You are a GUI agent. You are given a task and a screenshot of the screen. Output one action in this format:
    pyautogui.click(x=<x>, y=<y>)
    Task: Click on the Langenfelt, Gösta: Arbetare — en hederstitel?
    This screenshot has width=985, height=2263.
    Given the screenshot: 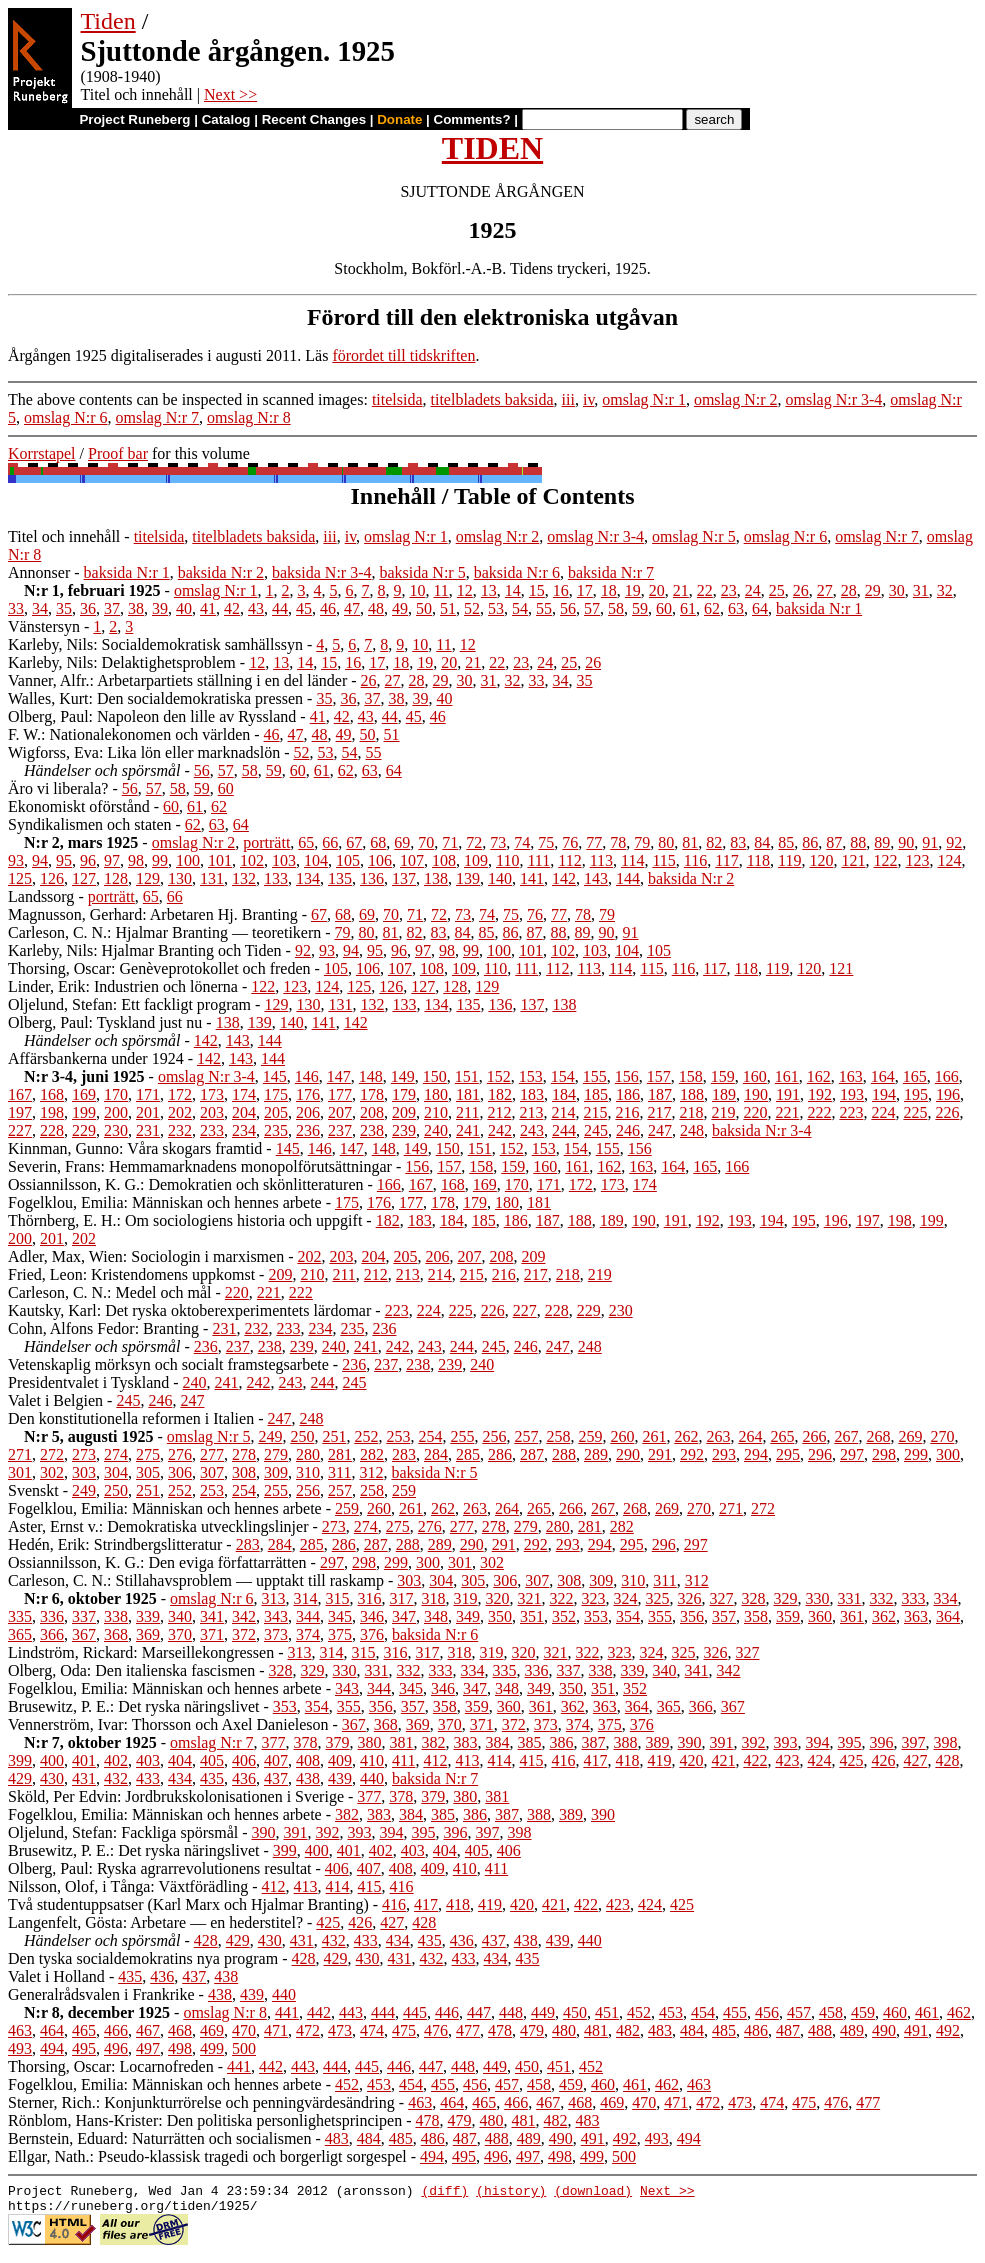 What is the action you would take?
    pyautogui.click(x=155, y=1922)
    